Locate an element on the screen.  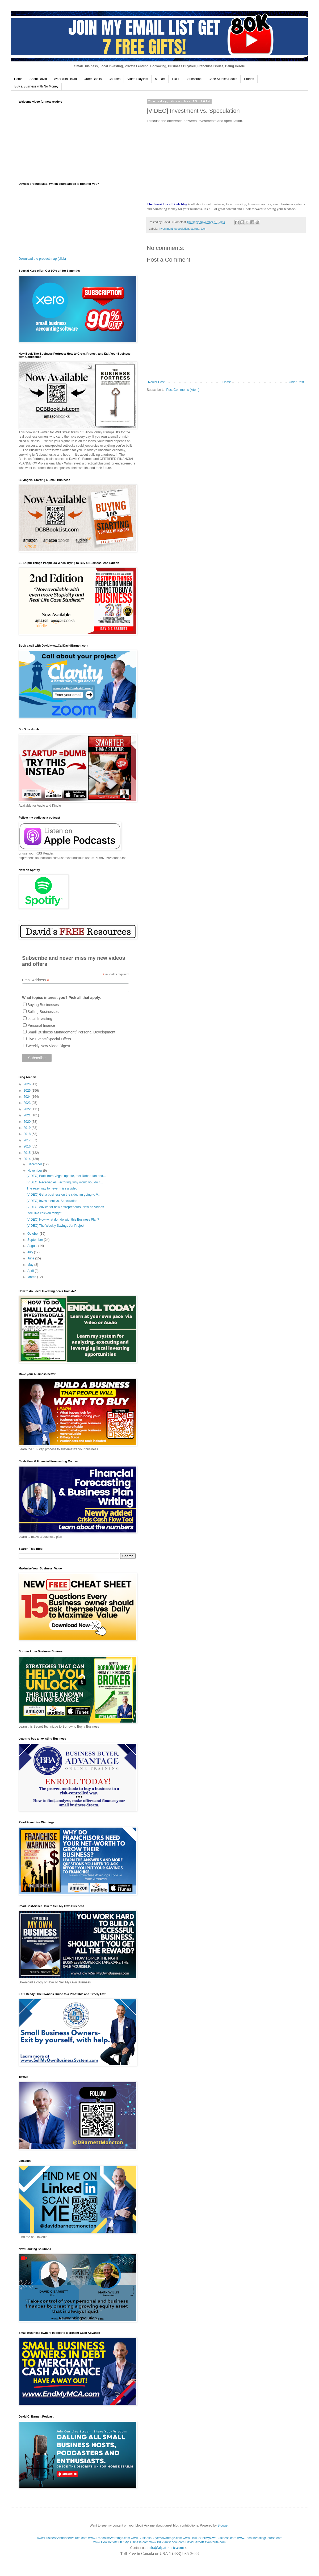
Weekly New Video Digest is located at coordinates (48, 1046).